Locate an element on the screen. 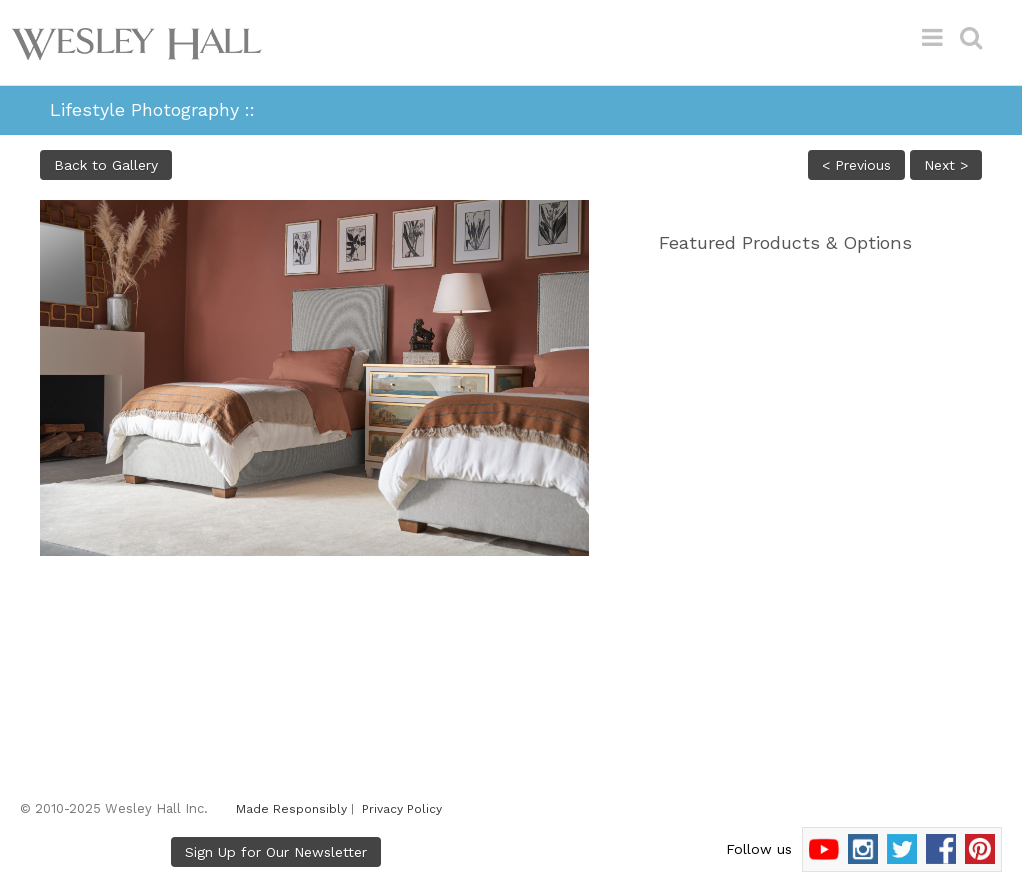 The image size is (1022, 882). Privacy Policy is located at coordinates (402, 809).